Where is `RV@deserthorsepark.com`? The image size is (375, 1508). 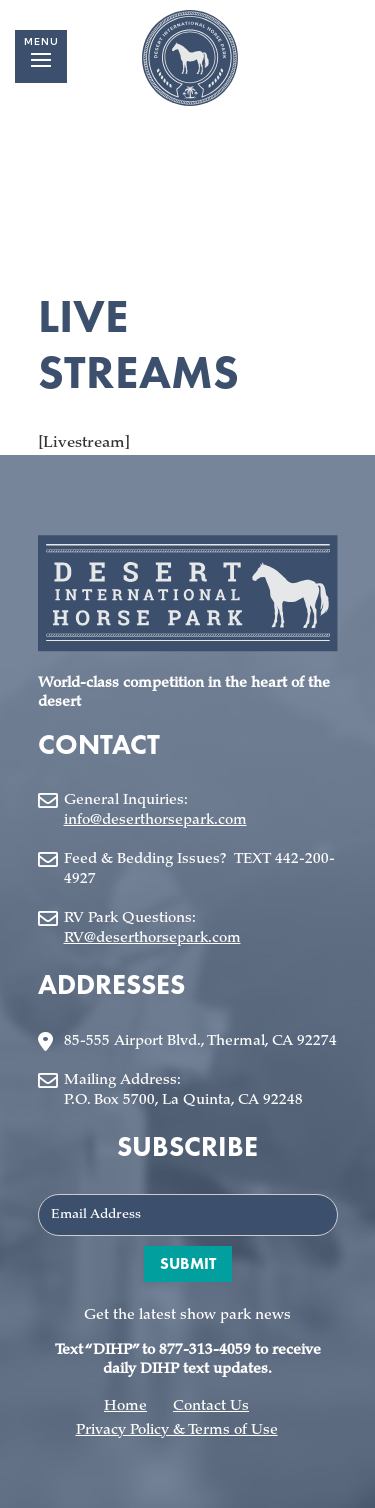 RV@deserthorsepark.com is located at coordinates (152, 938).